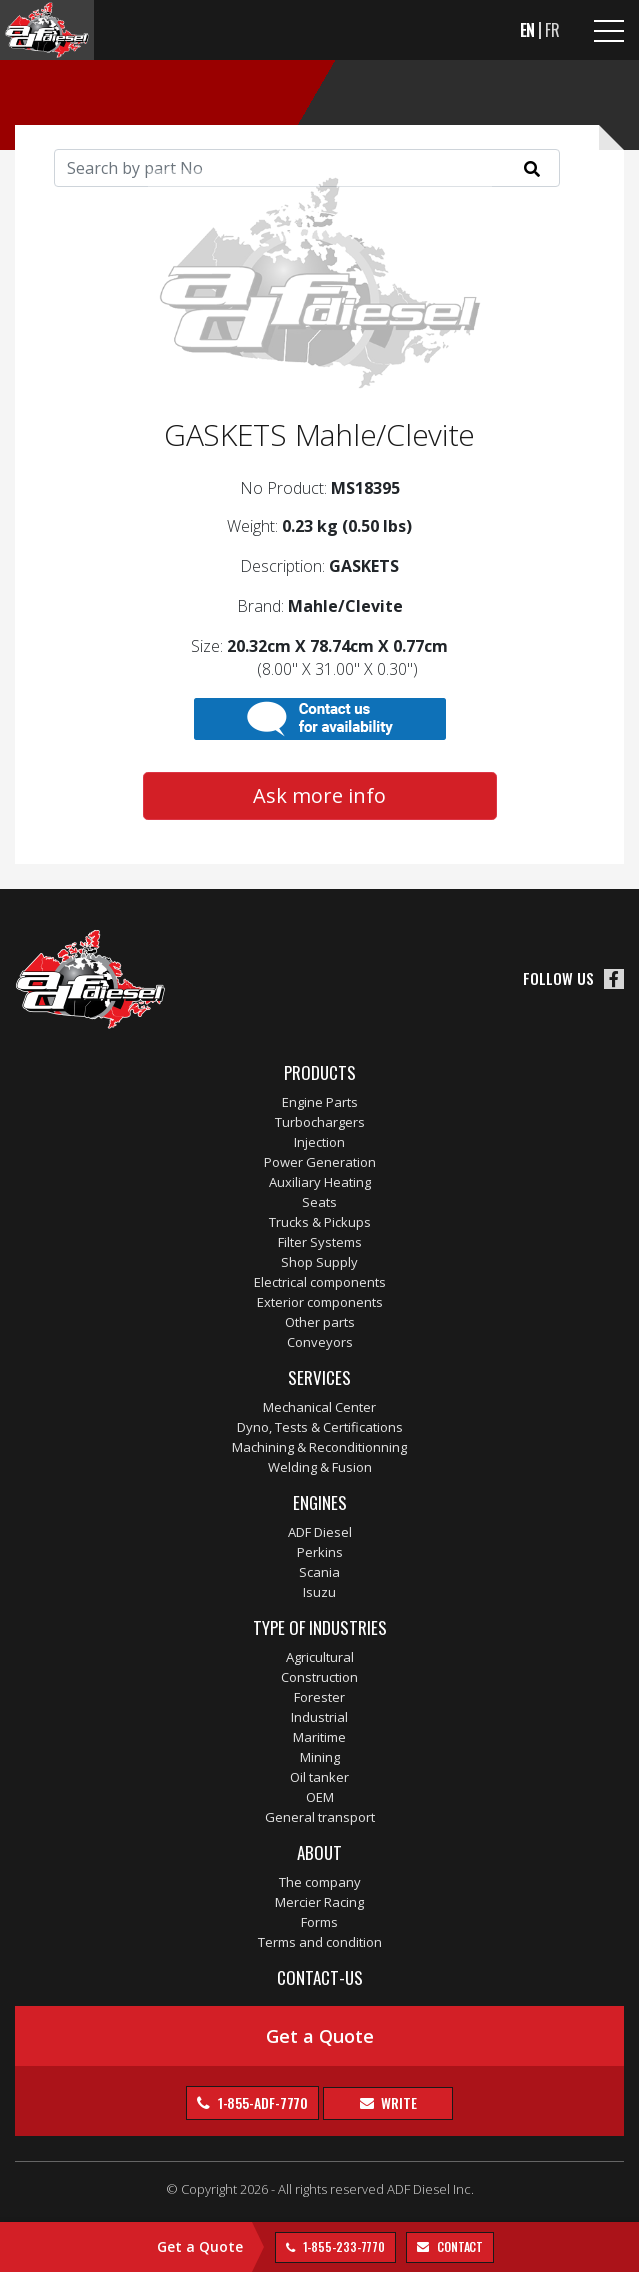 This screenshot has width=639, height=2272. Describe the element at coordinates (320, 1242) in the screenshot. I see `Filter Systems` at that location.